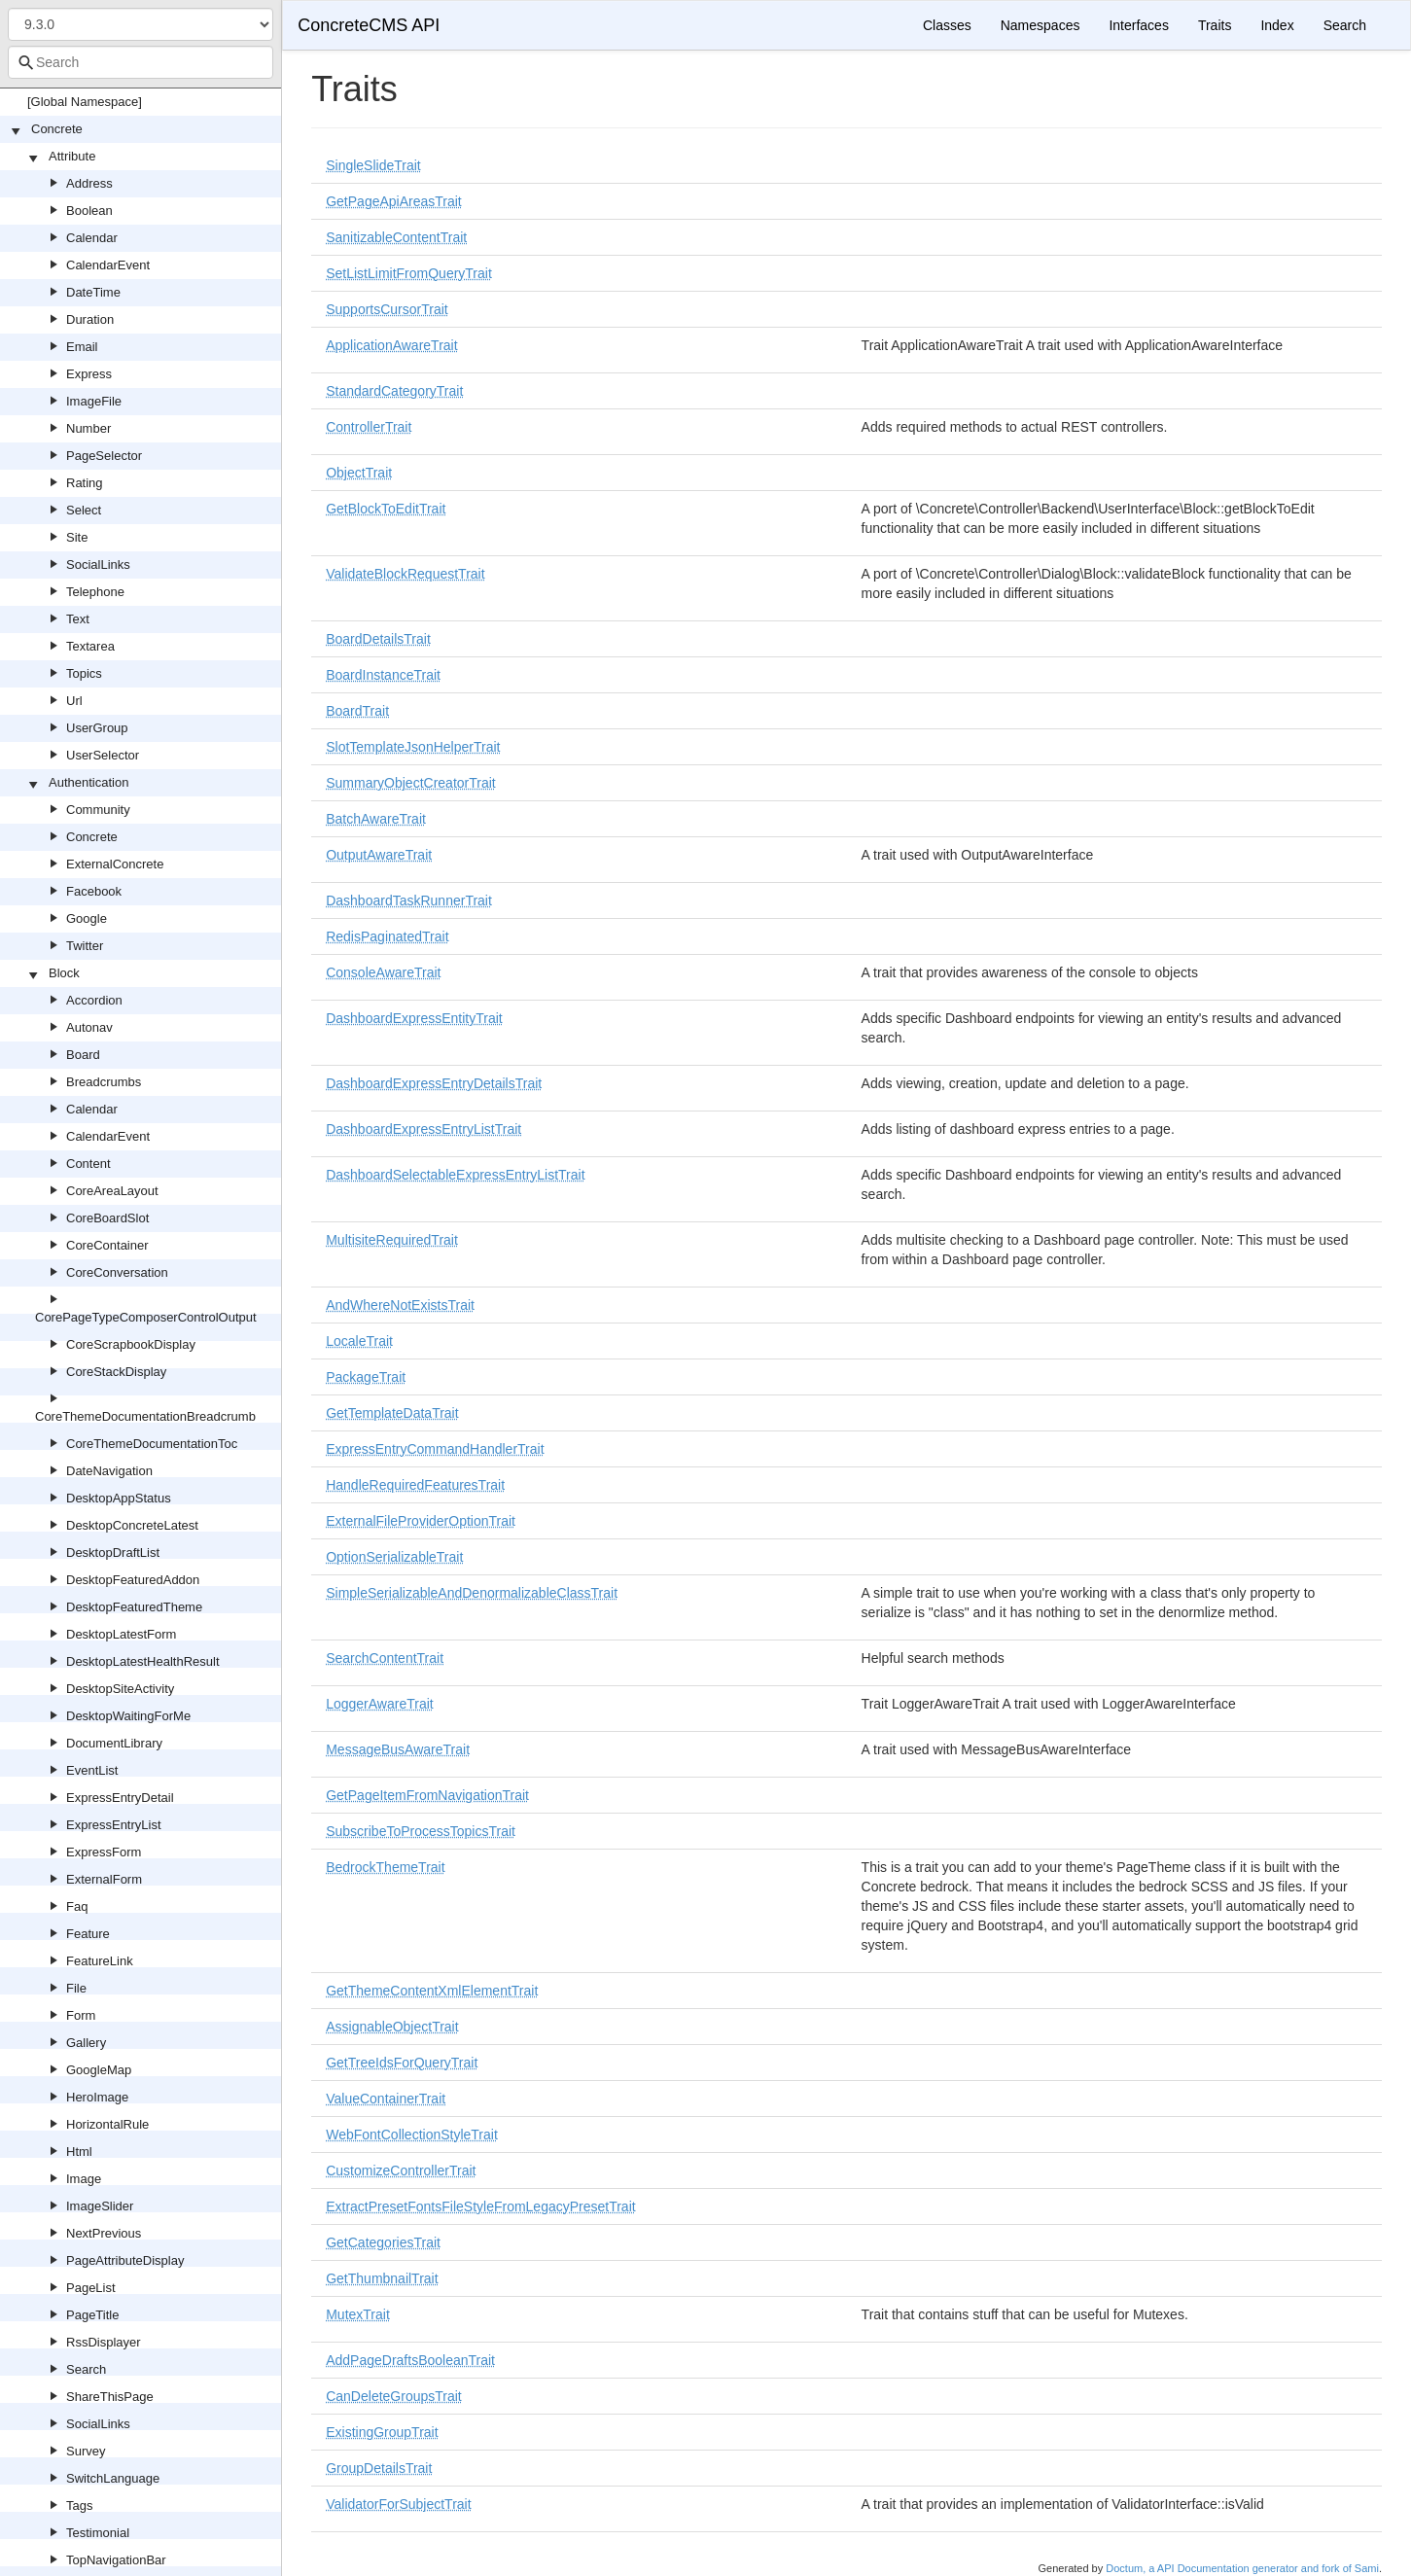  Describe the element at coordinates (92, 1770) in the screenshot. I see `EventList` at that location.